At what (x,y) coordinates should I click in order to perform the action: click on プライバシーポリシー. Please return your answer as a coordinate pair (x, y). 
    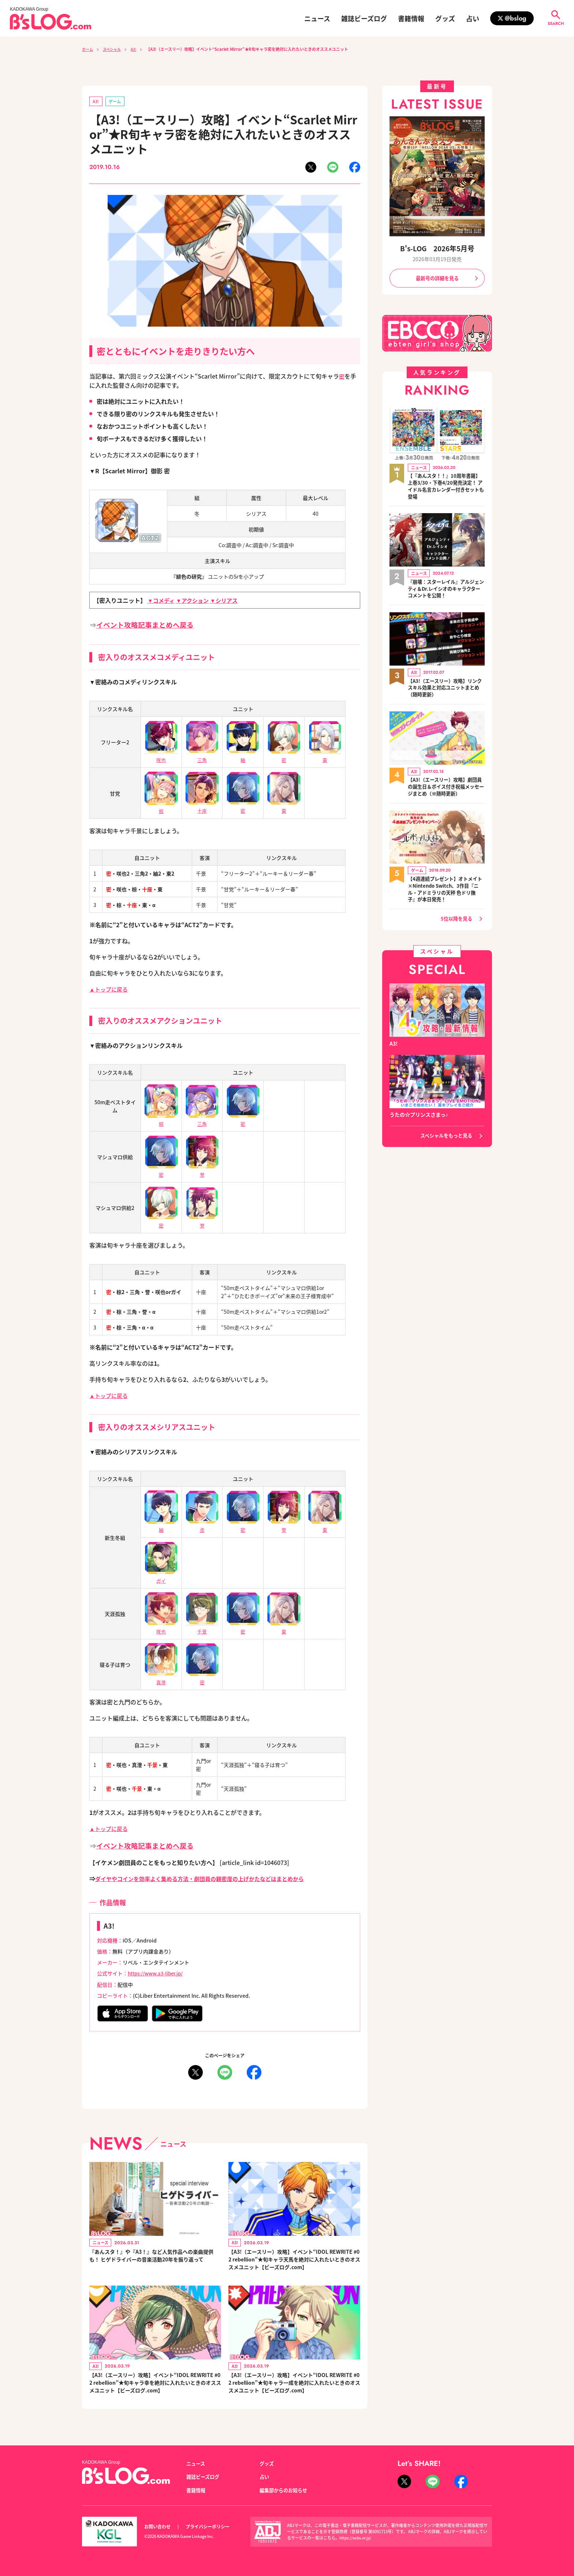
    Looking at the image, I should click on (211, 2527).